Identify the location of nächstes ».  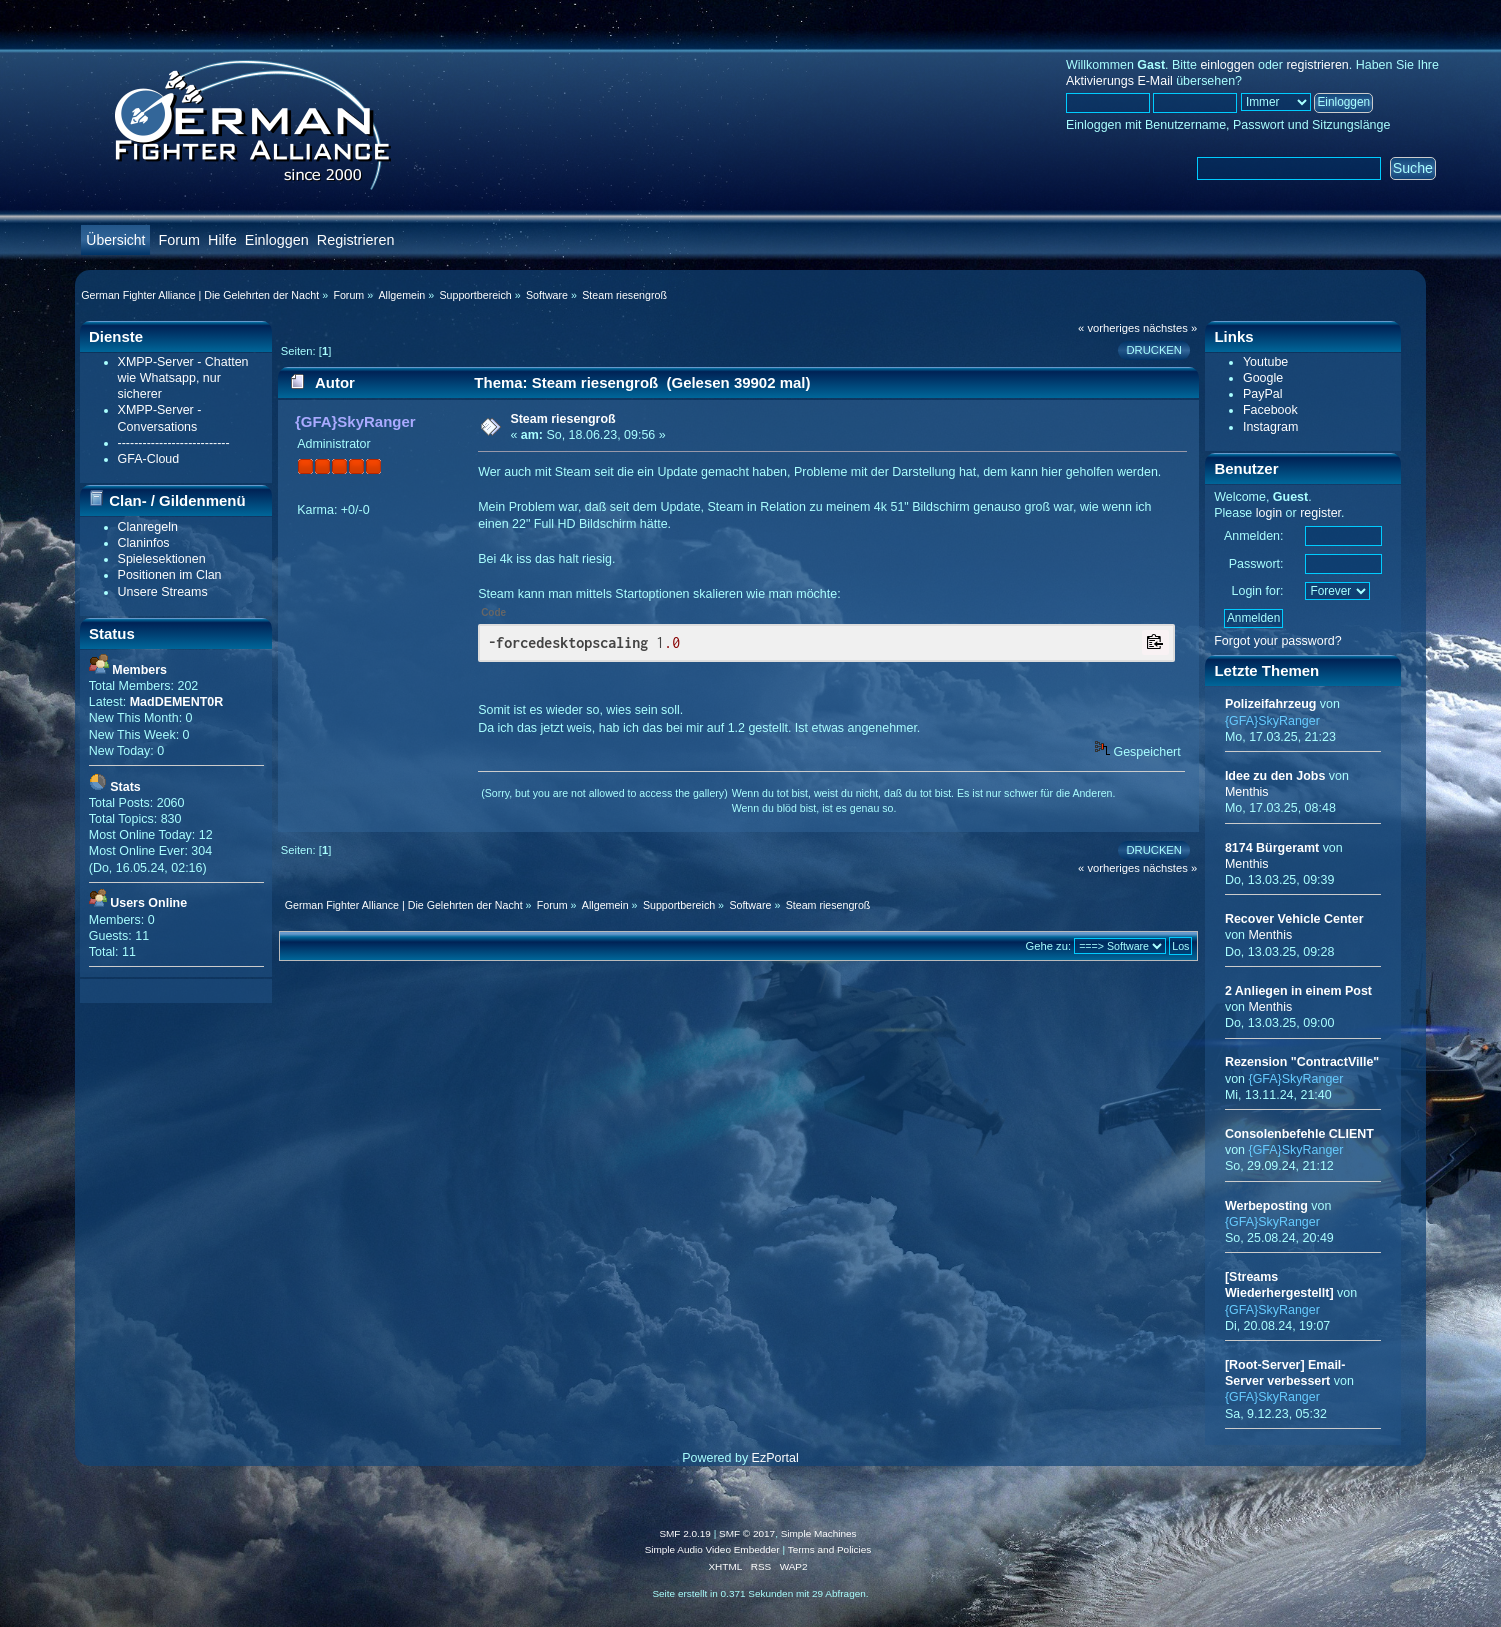
(1170, 328).